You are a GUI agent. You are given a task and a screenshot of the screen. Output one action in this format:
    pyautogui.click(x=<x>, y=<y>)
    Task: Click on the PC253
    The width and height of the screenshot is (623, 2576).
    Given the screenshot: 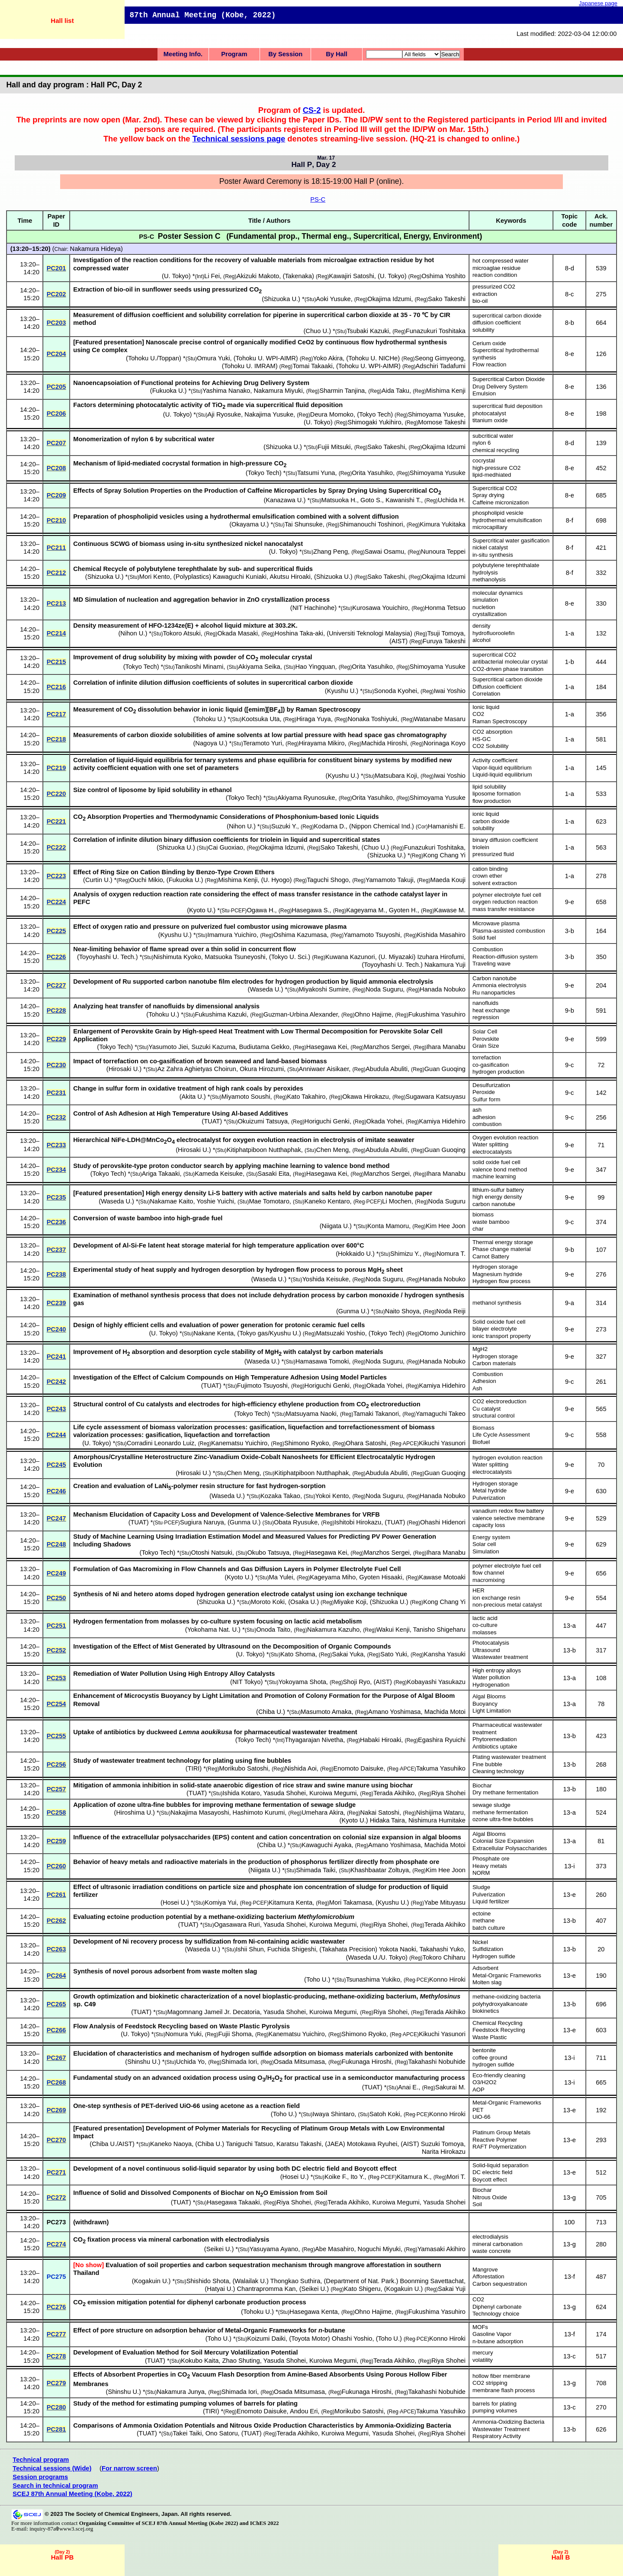 What is the action you would take?
    pyautogui.click(x=56, y=1678)
    